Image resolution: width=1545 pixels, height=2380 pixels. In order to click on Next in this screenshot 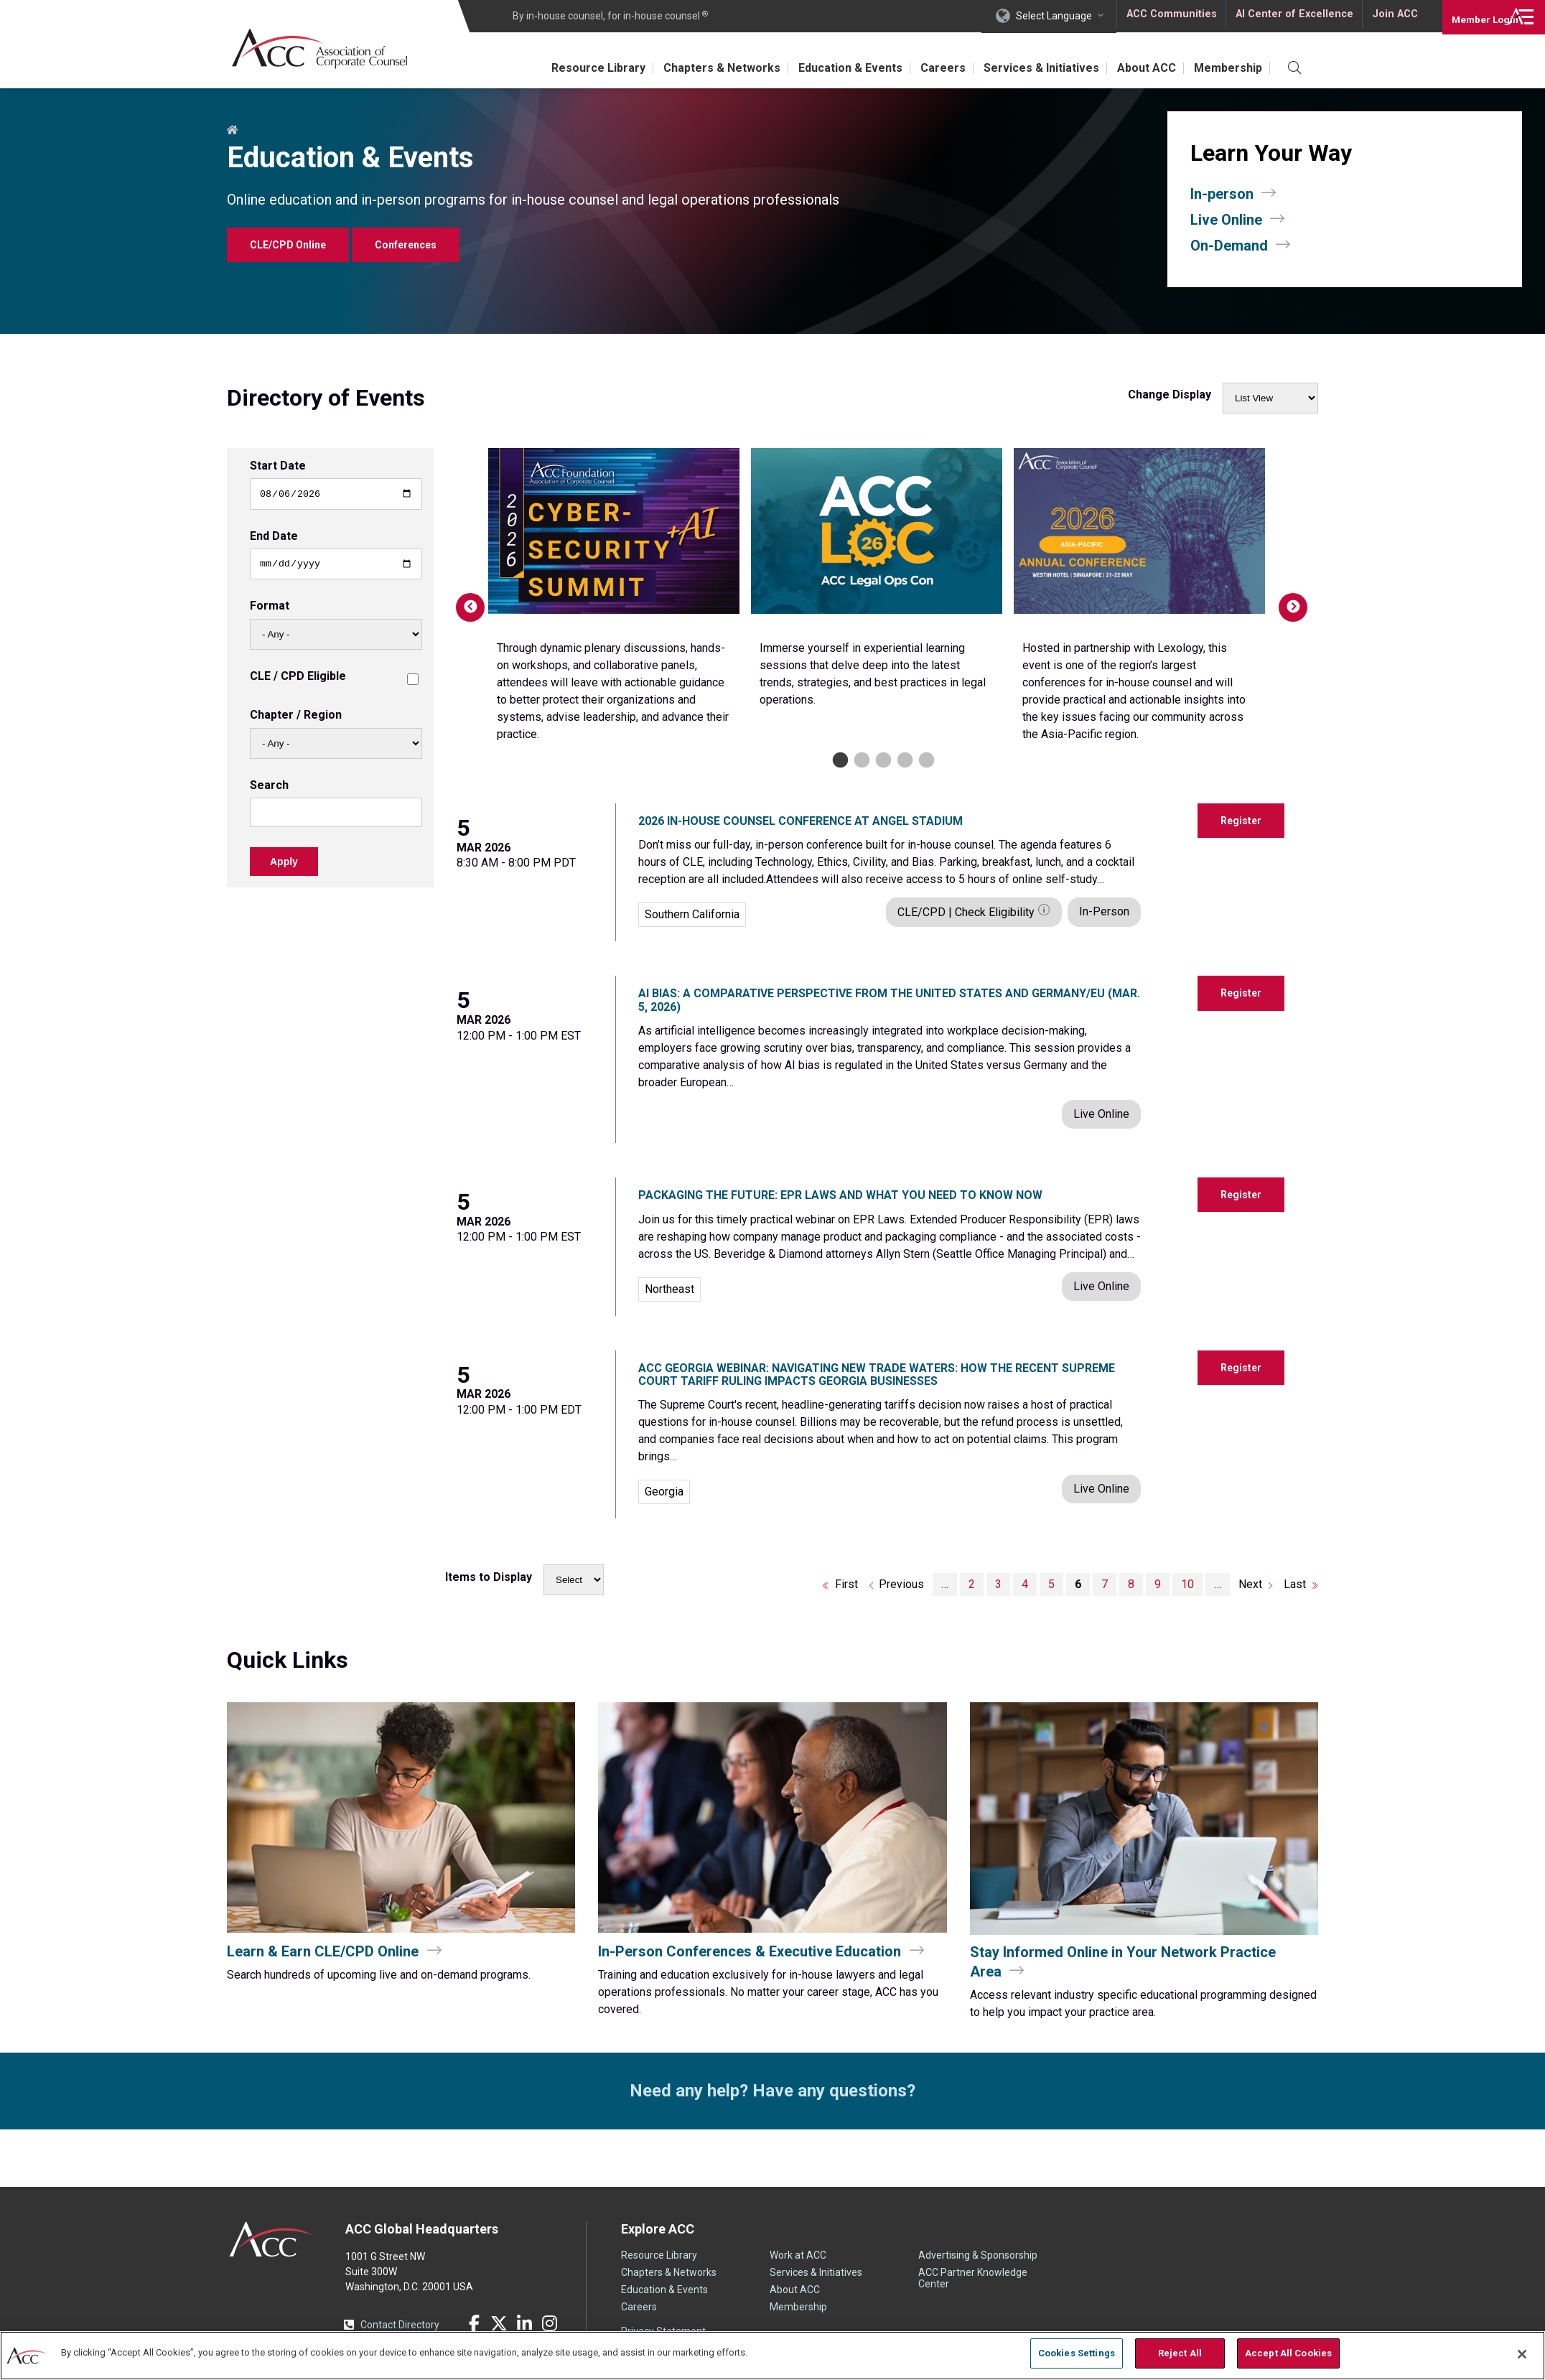, I will do `click(1286, 600)`.